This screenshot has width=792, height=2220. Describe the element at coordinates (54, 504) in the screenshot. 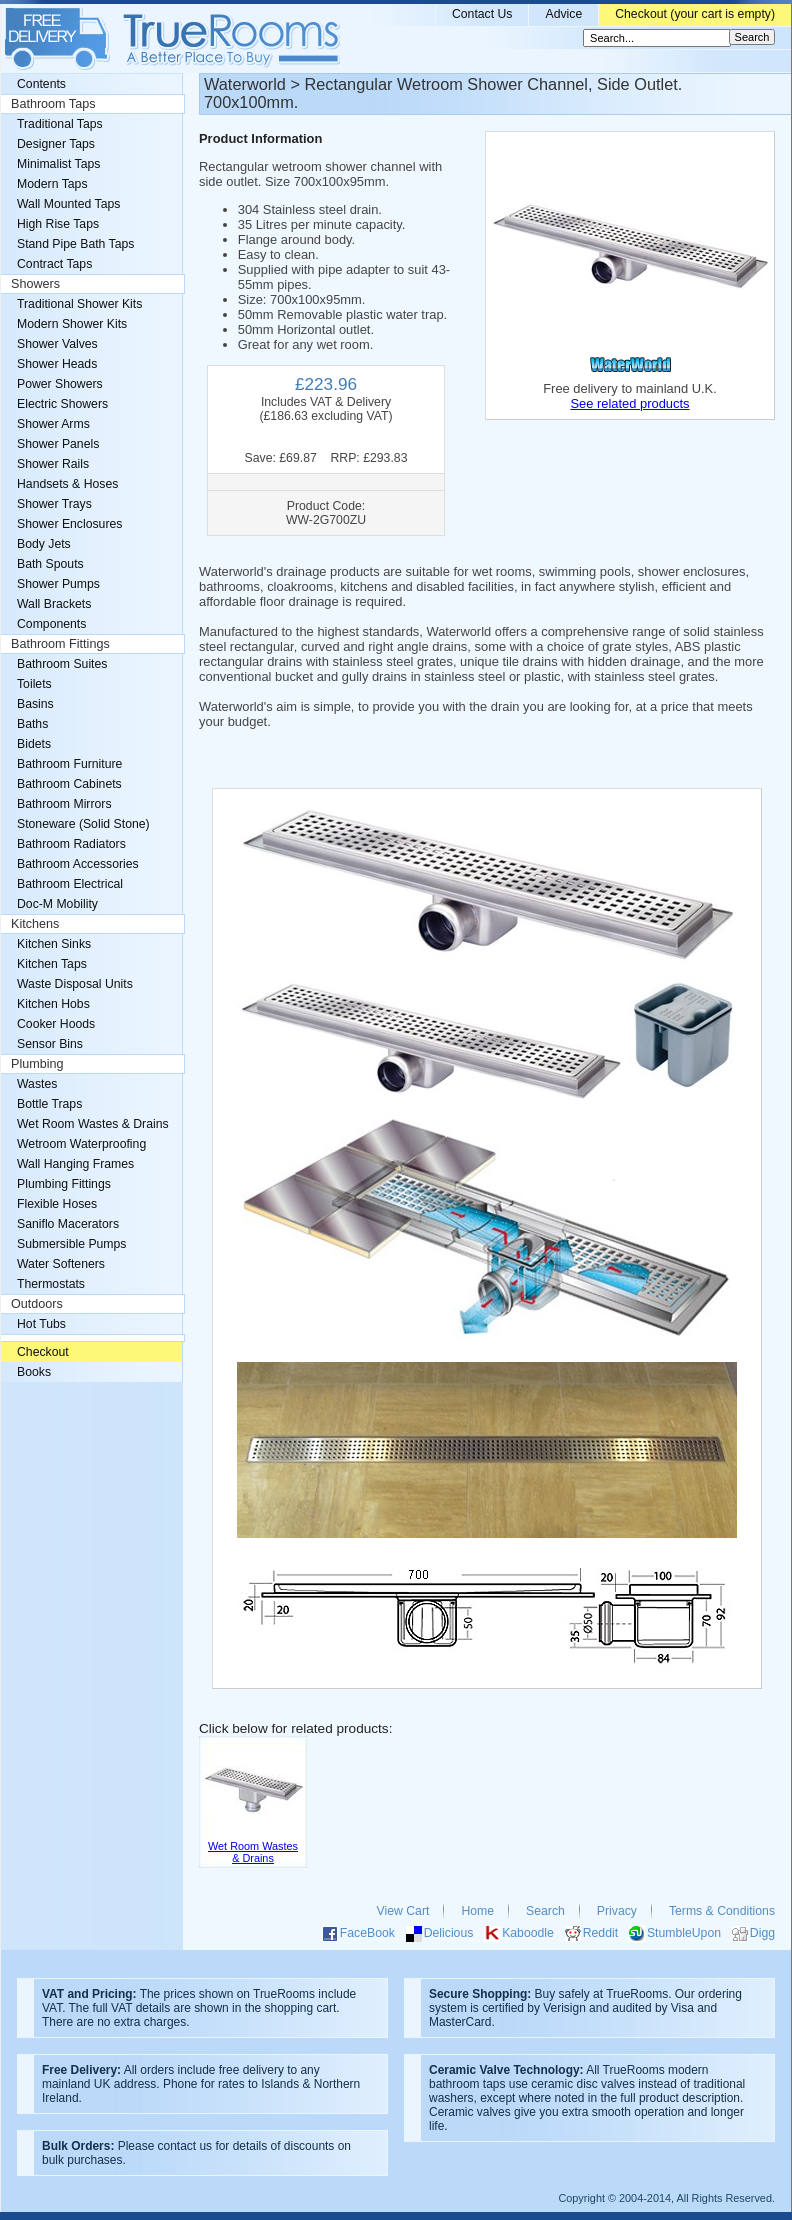

I see `Shower Trays` at that location.